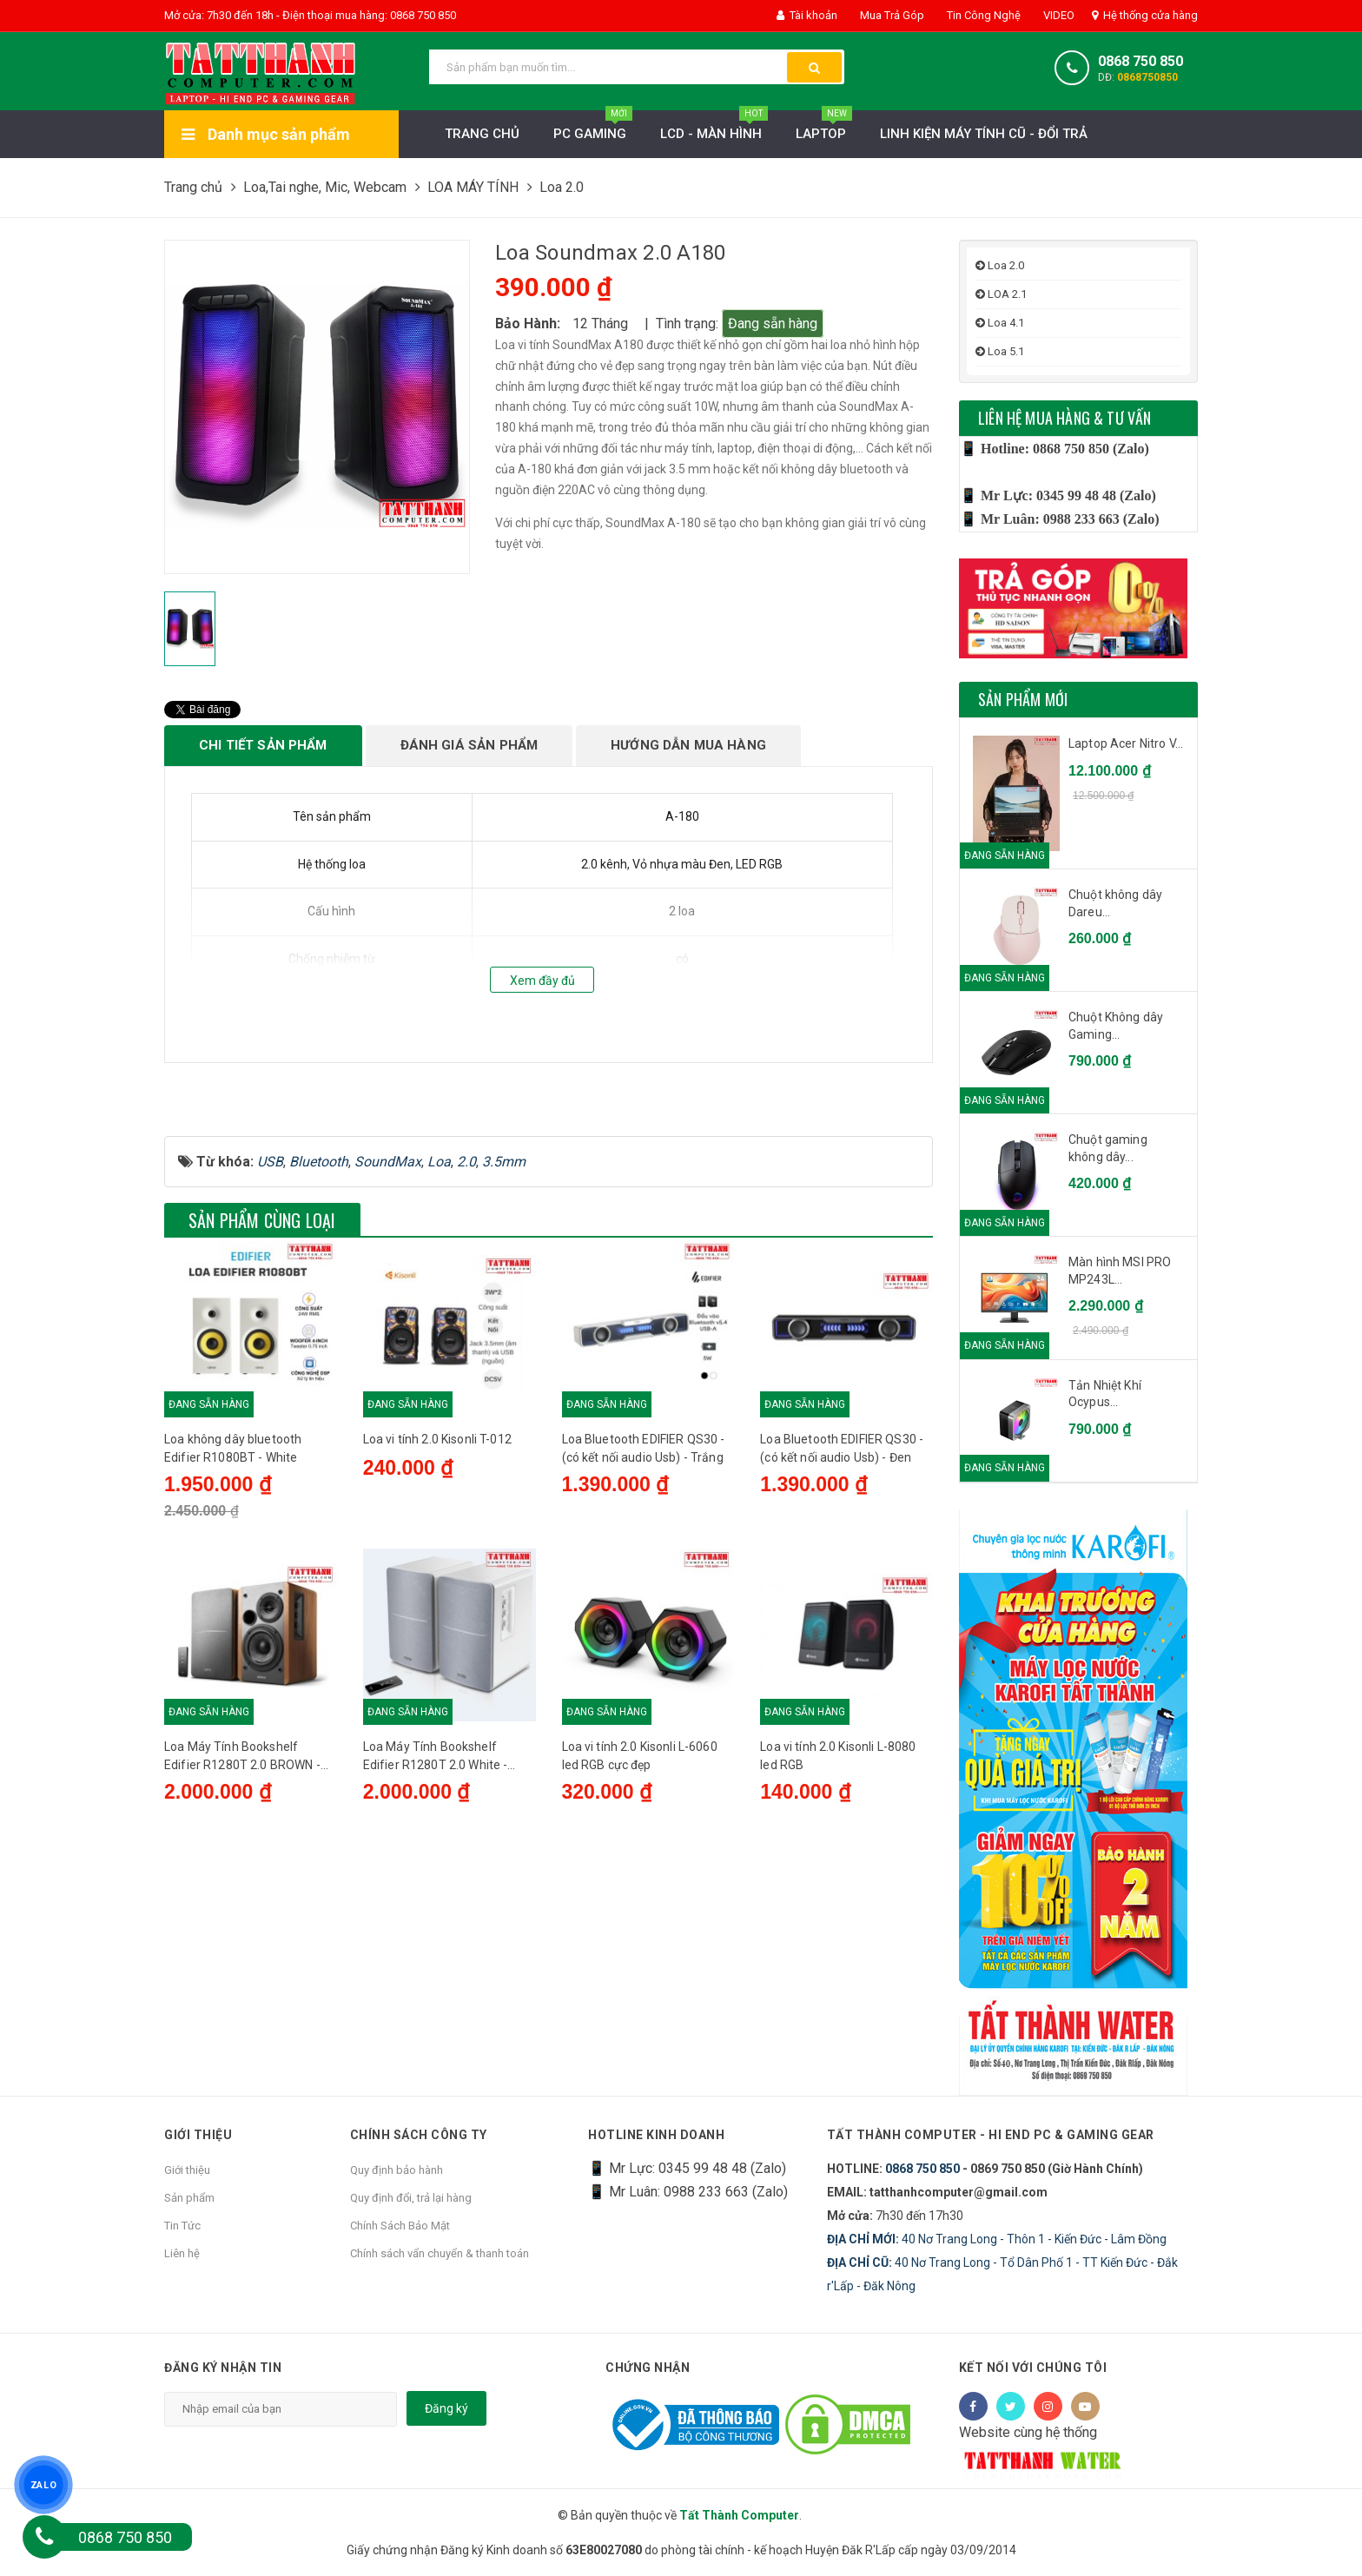  Describe the element at coordinates (997, 2239) in the screenshot. I see `40 Nơ Trang Long - Thôn 1 - Kiến Đức - Lâm Đồng` at that location.